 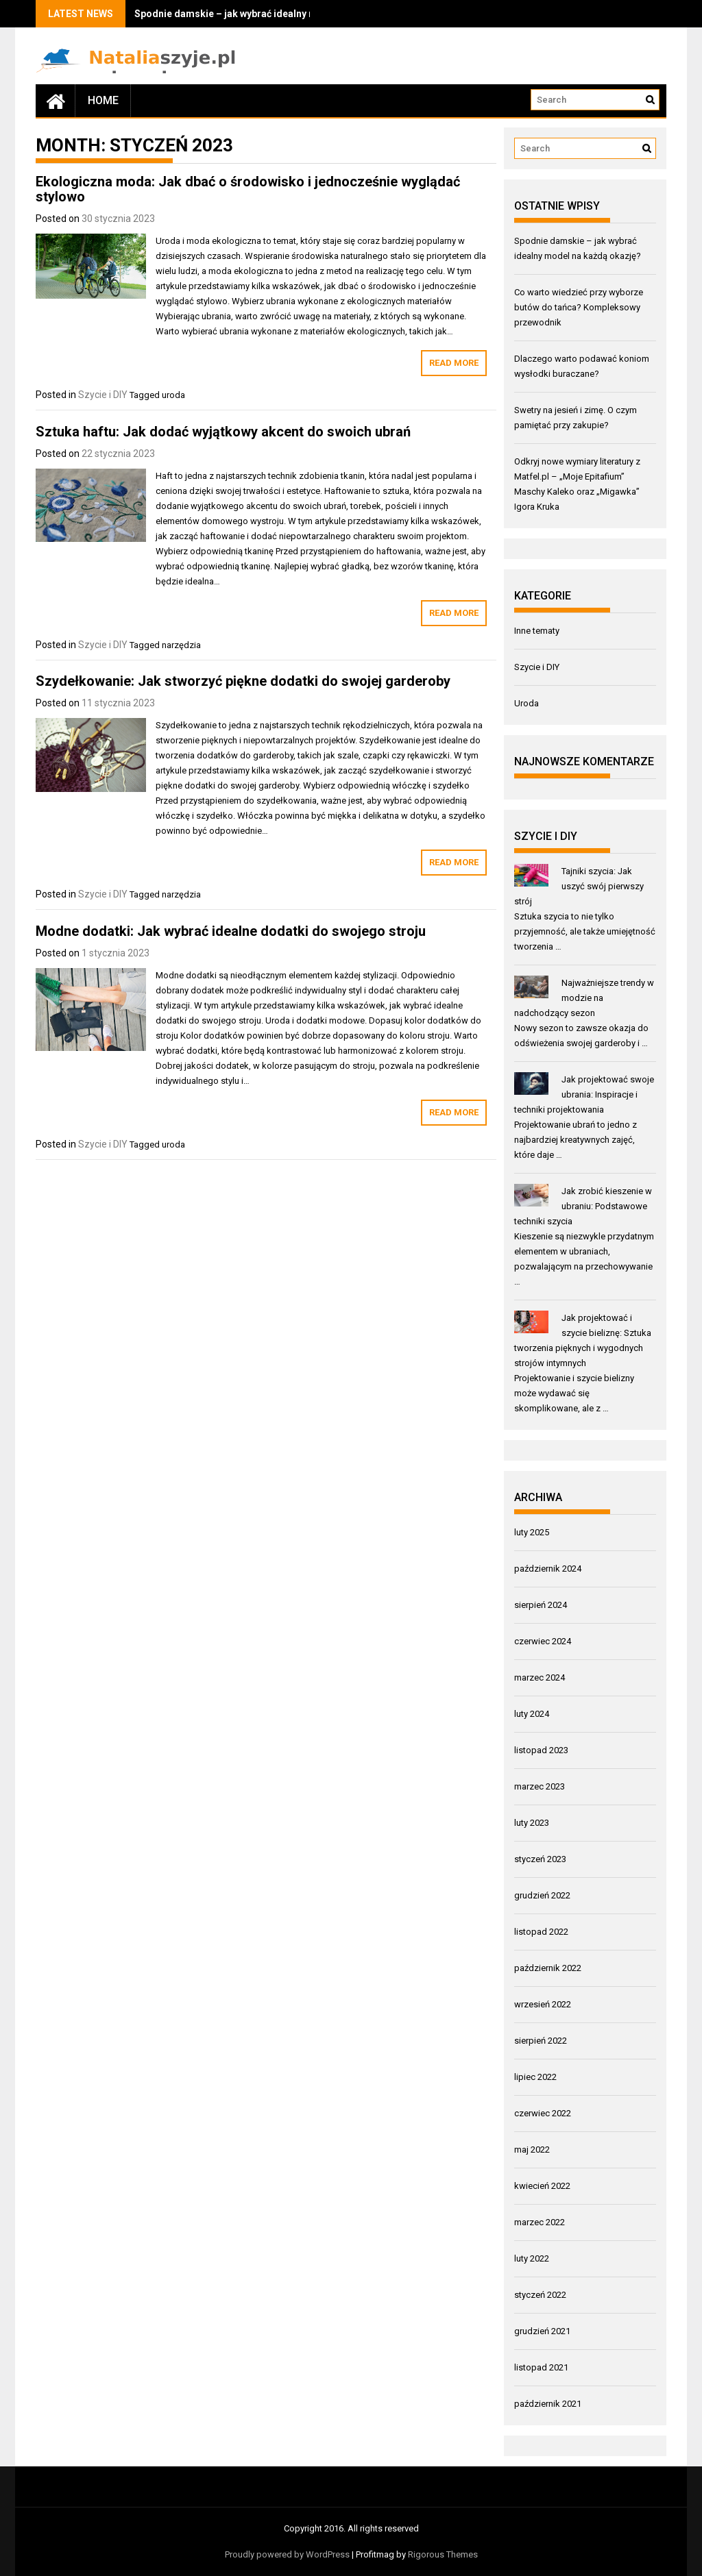 What do you see at coordinates (231, 931) in the screenshot?
I see `Modne dodatki: Jak wybrać idealne dodatki do swojego stroju` at bounding box center [231, 931].